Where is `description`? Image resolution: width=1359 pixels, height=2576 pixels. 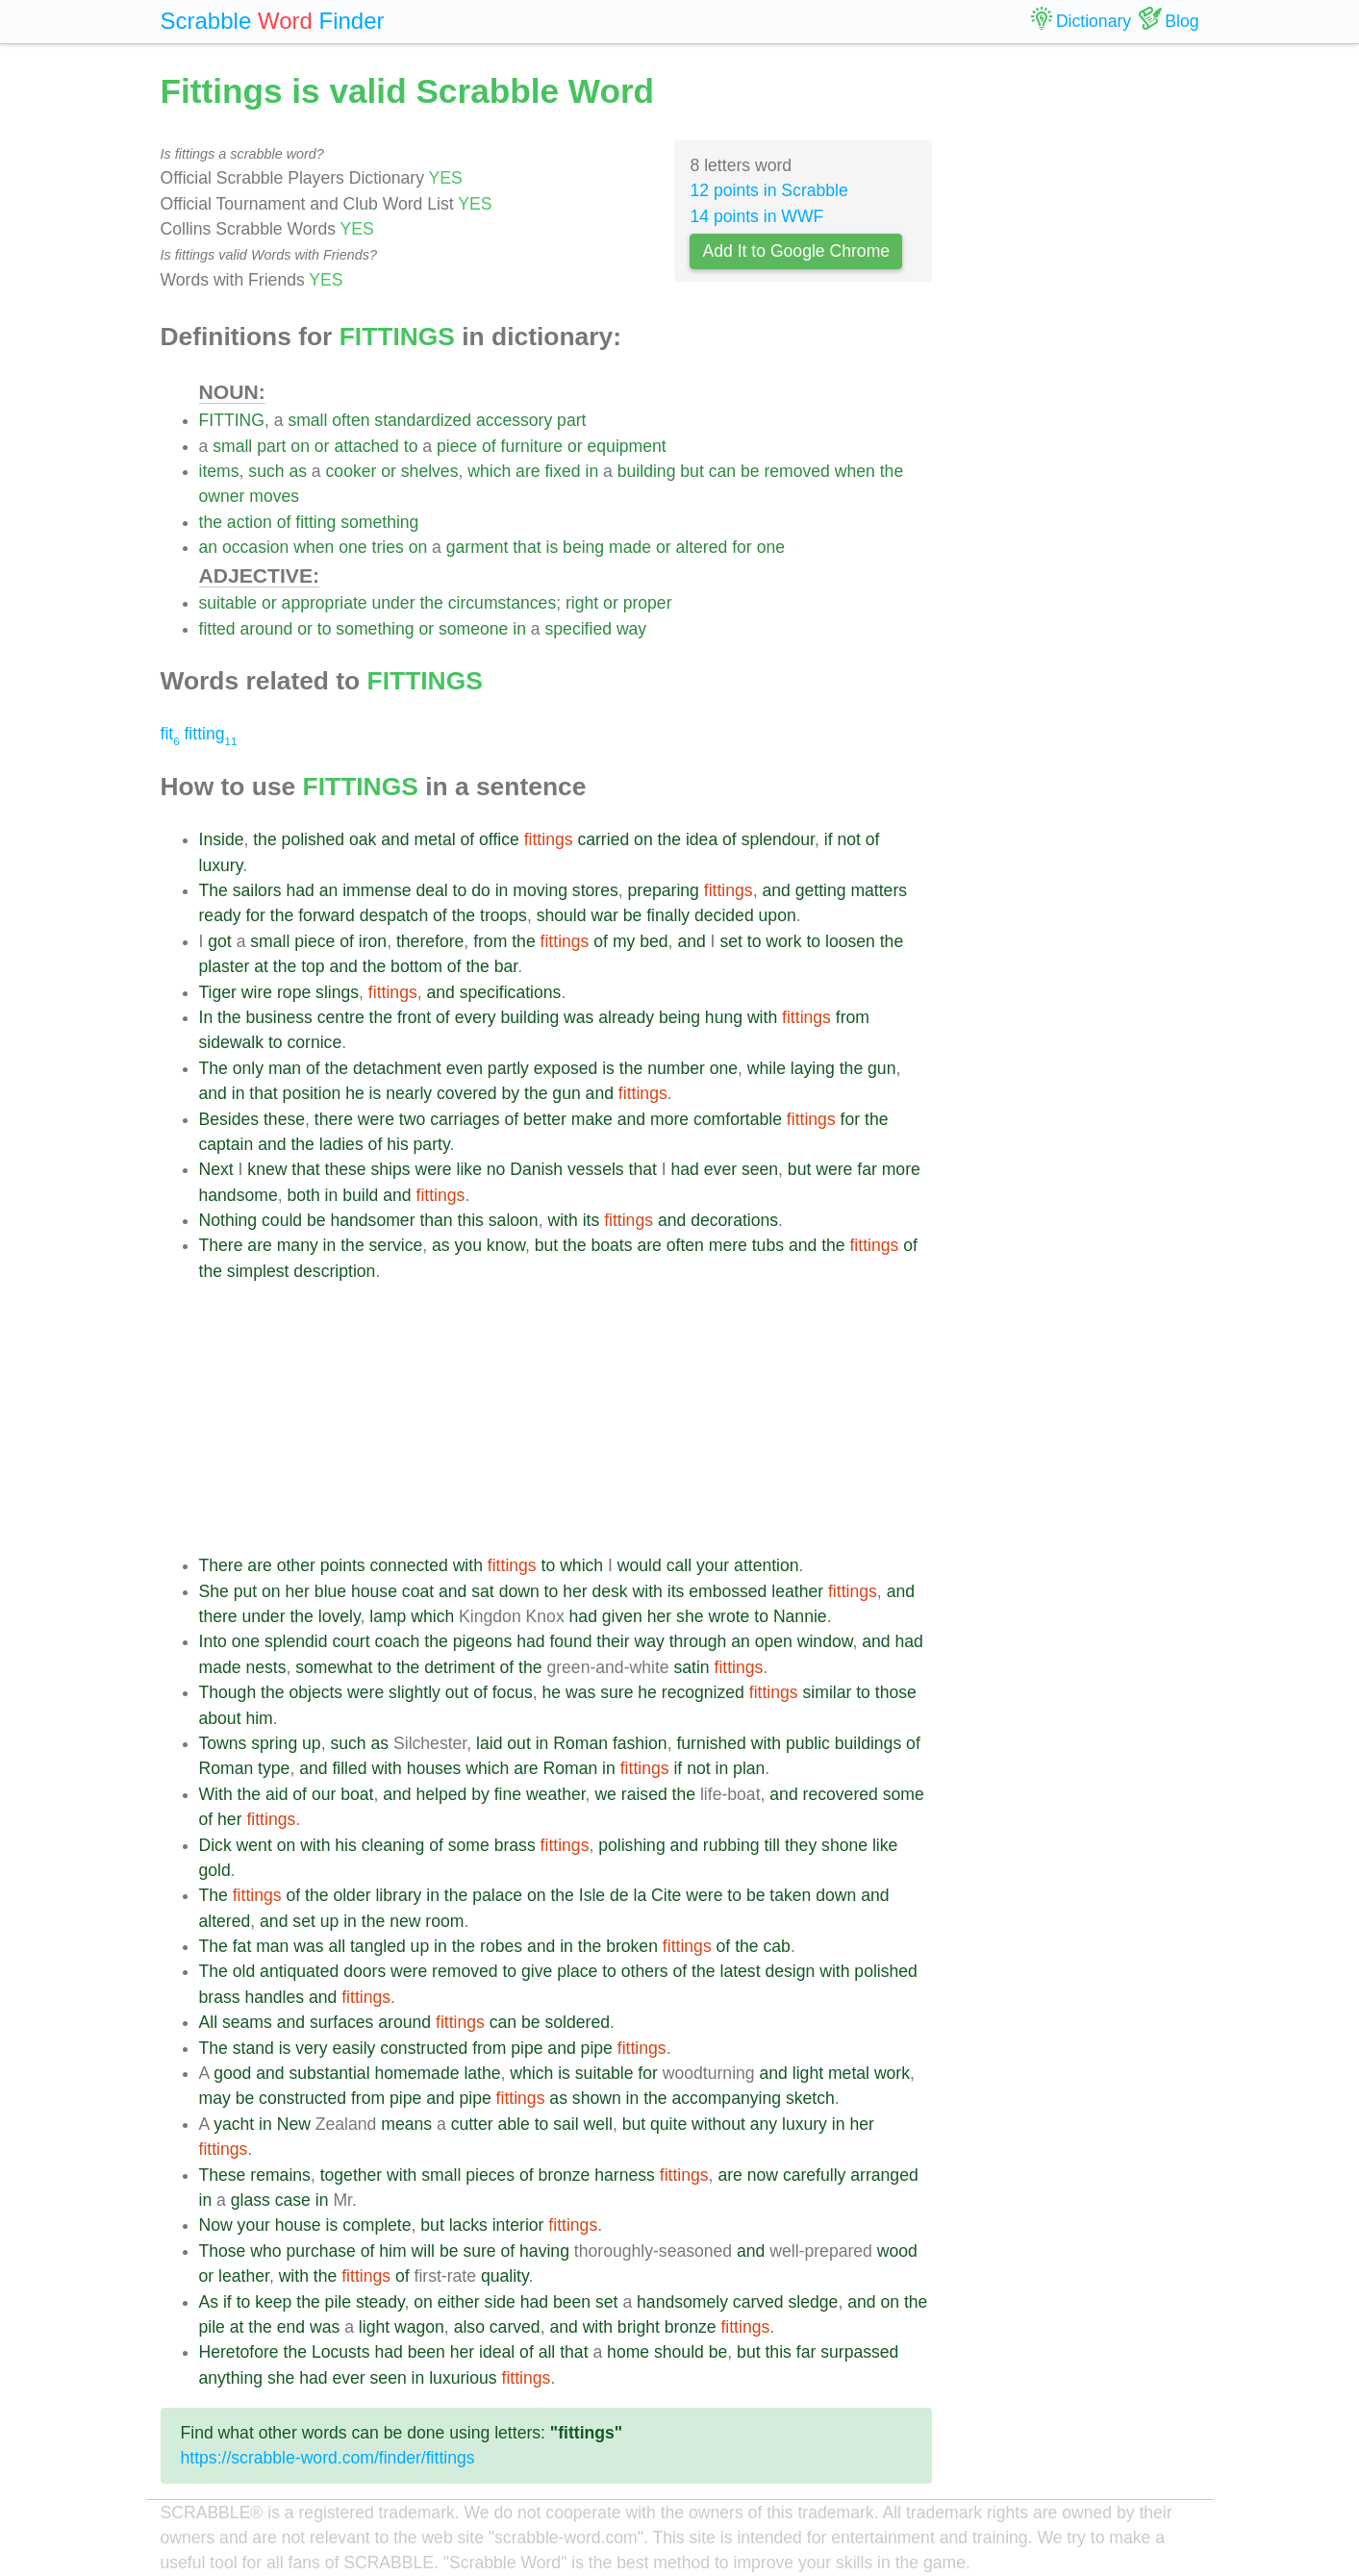 description is located at coordinates (334, 1271).